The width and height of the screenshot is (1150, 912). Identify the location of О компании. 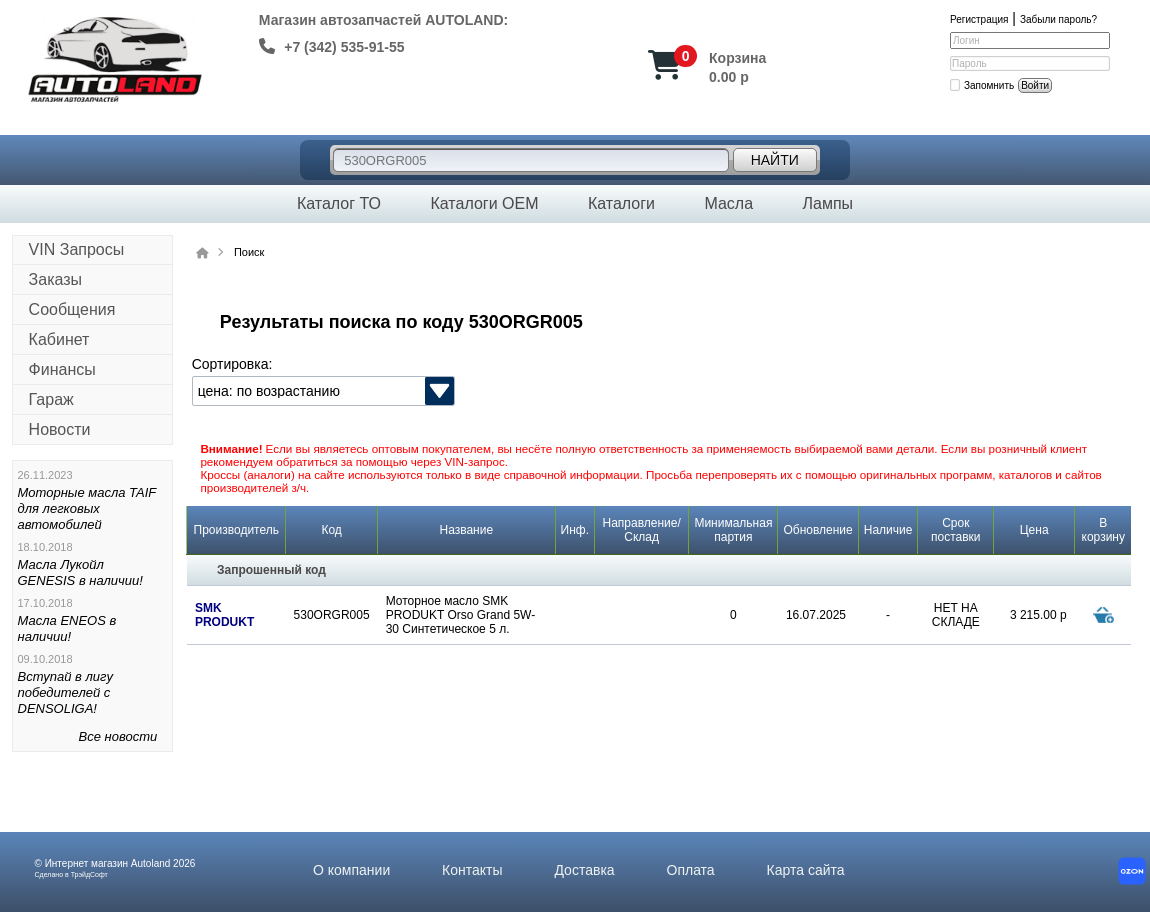
(351, 870).